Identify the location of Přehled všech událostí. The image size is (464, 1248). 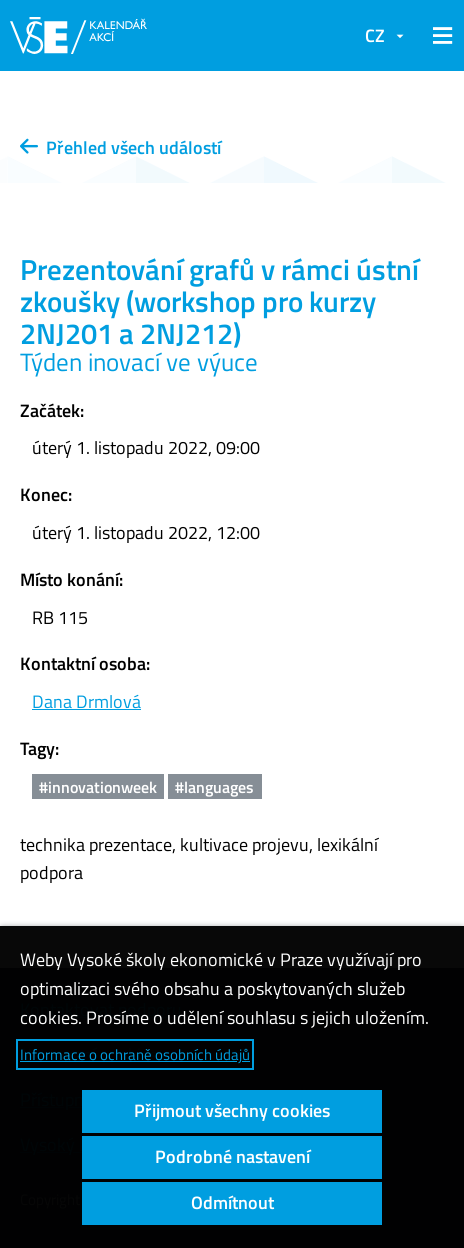
(120, 147).